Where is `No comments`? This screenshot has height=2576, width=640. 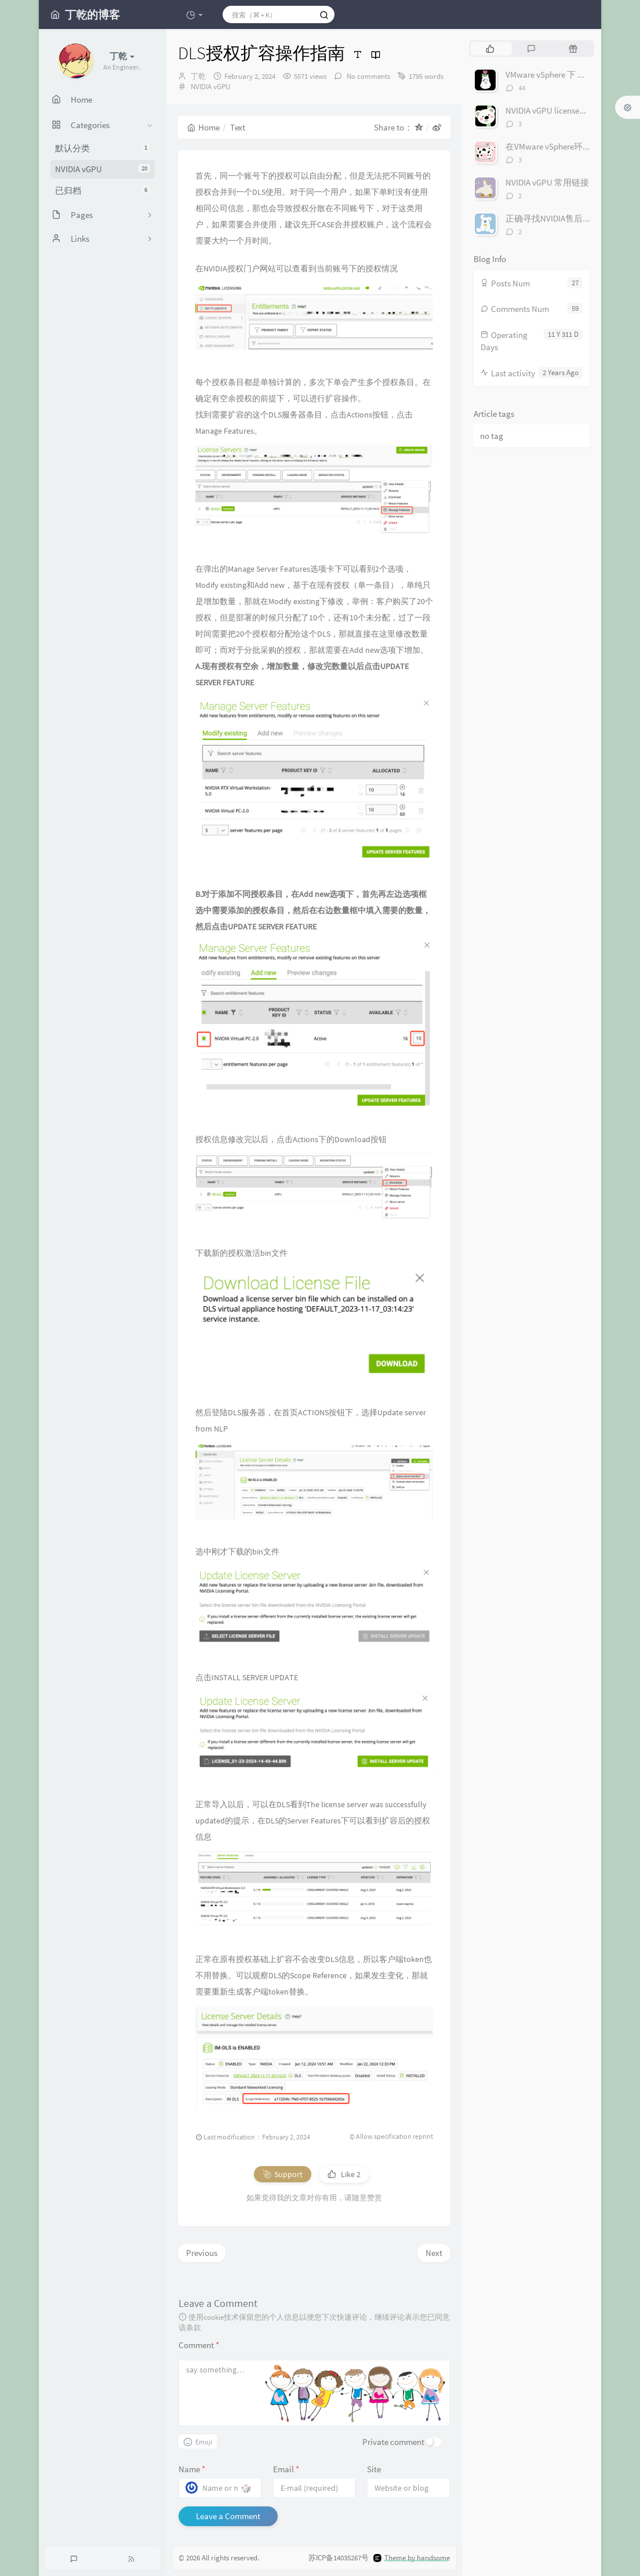
No comments is located at coordinates (367, 76).